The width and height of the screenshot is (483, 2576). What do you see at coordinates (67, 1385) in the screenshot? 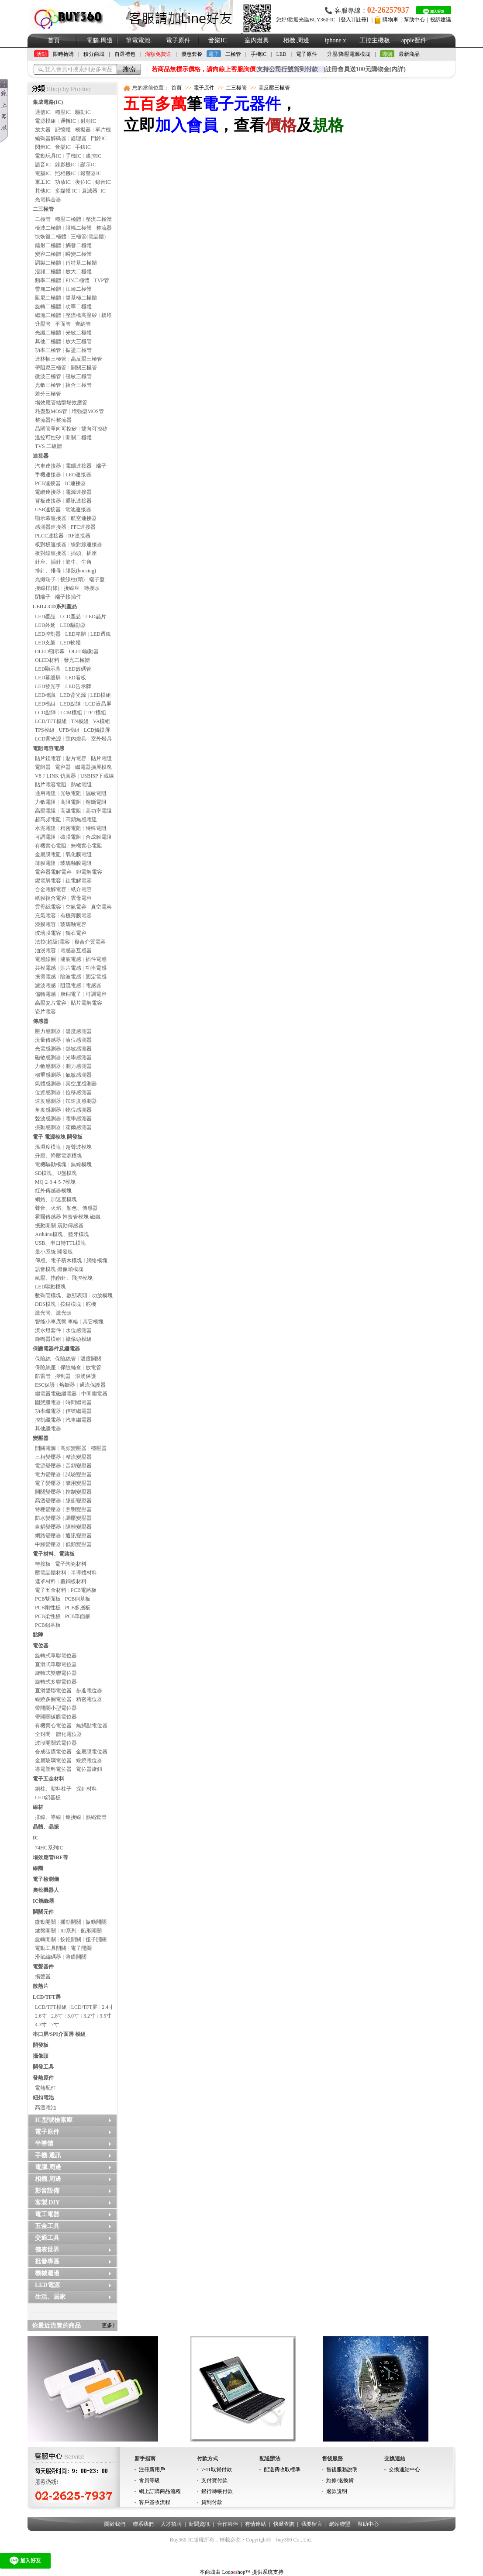
I see `熔斷器` at bounding box center [67, 1385].